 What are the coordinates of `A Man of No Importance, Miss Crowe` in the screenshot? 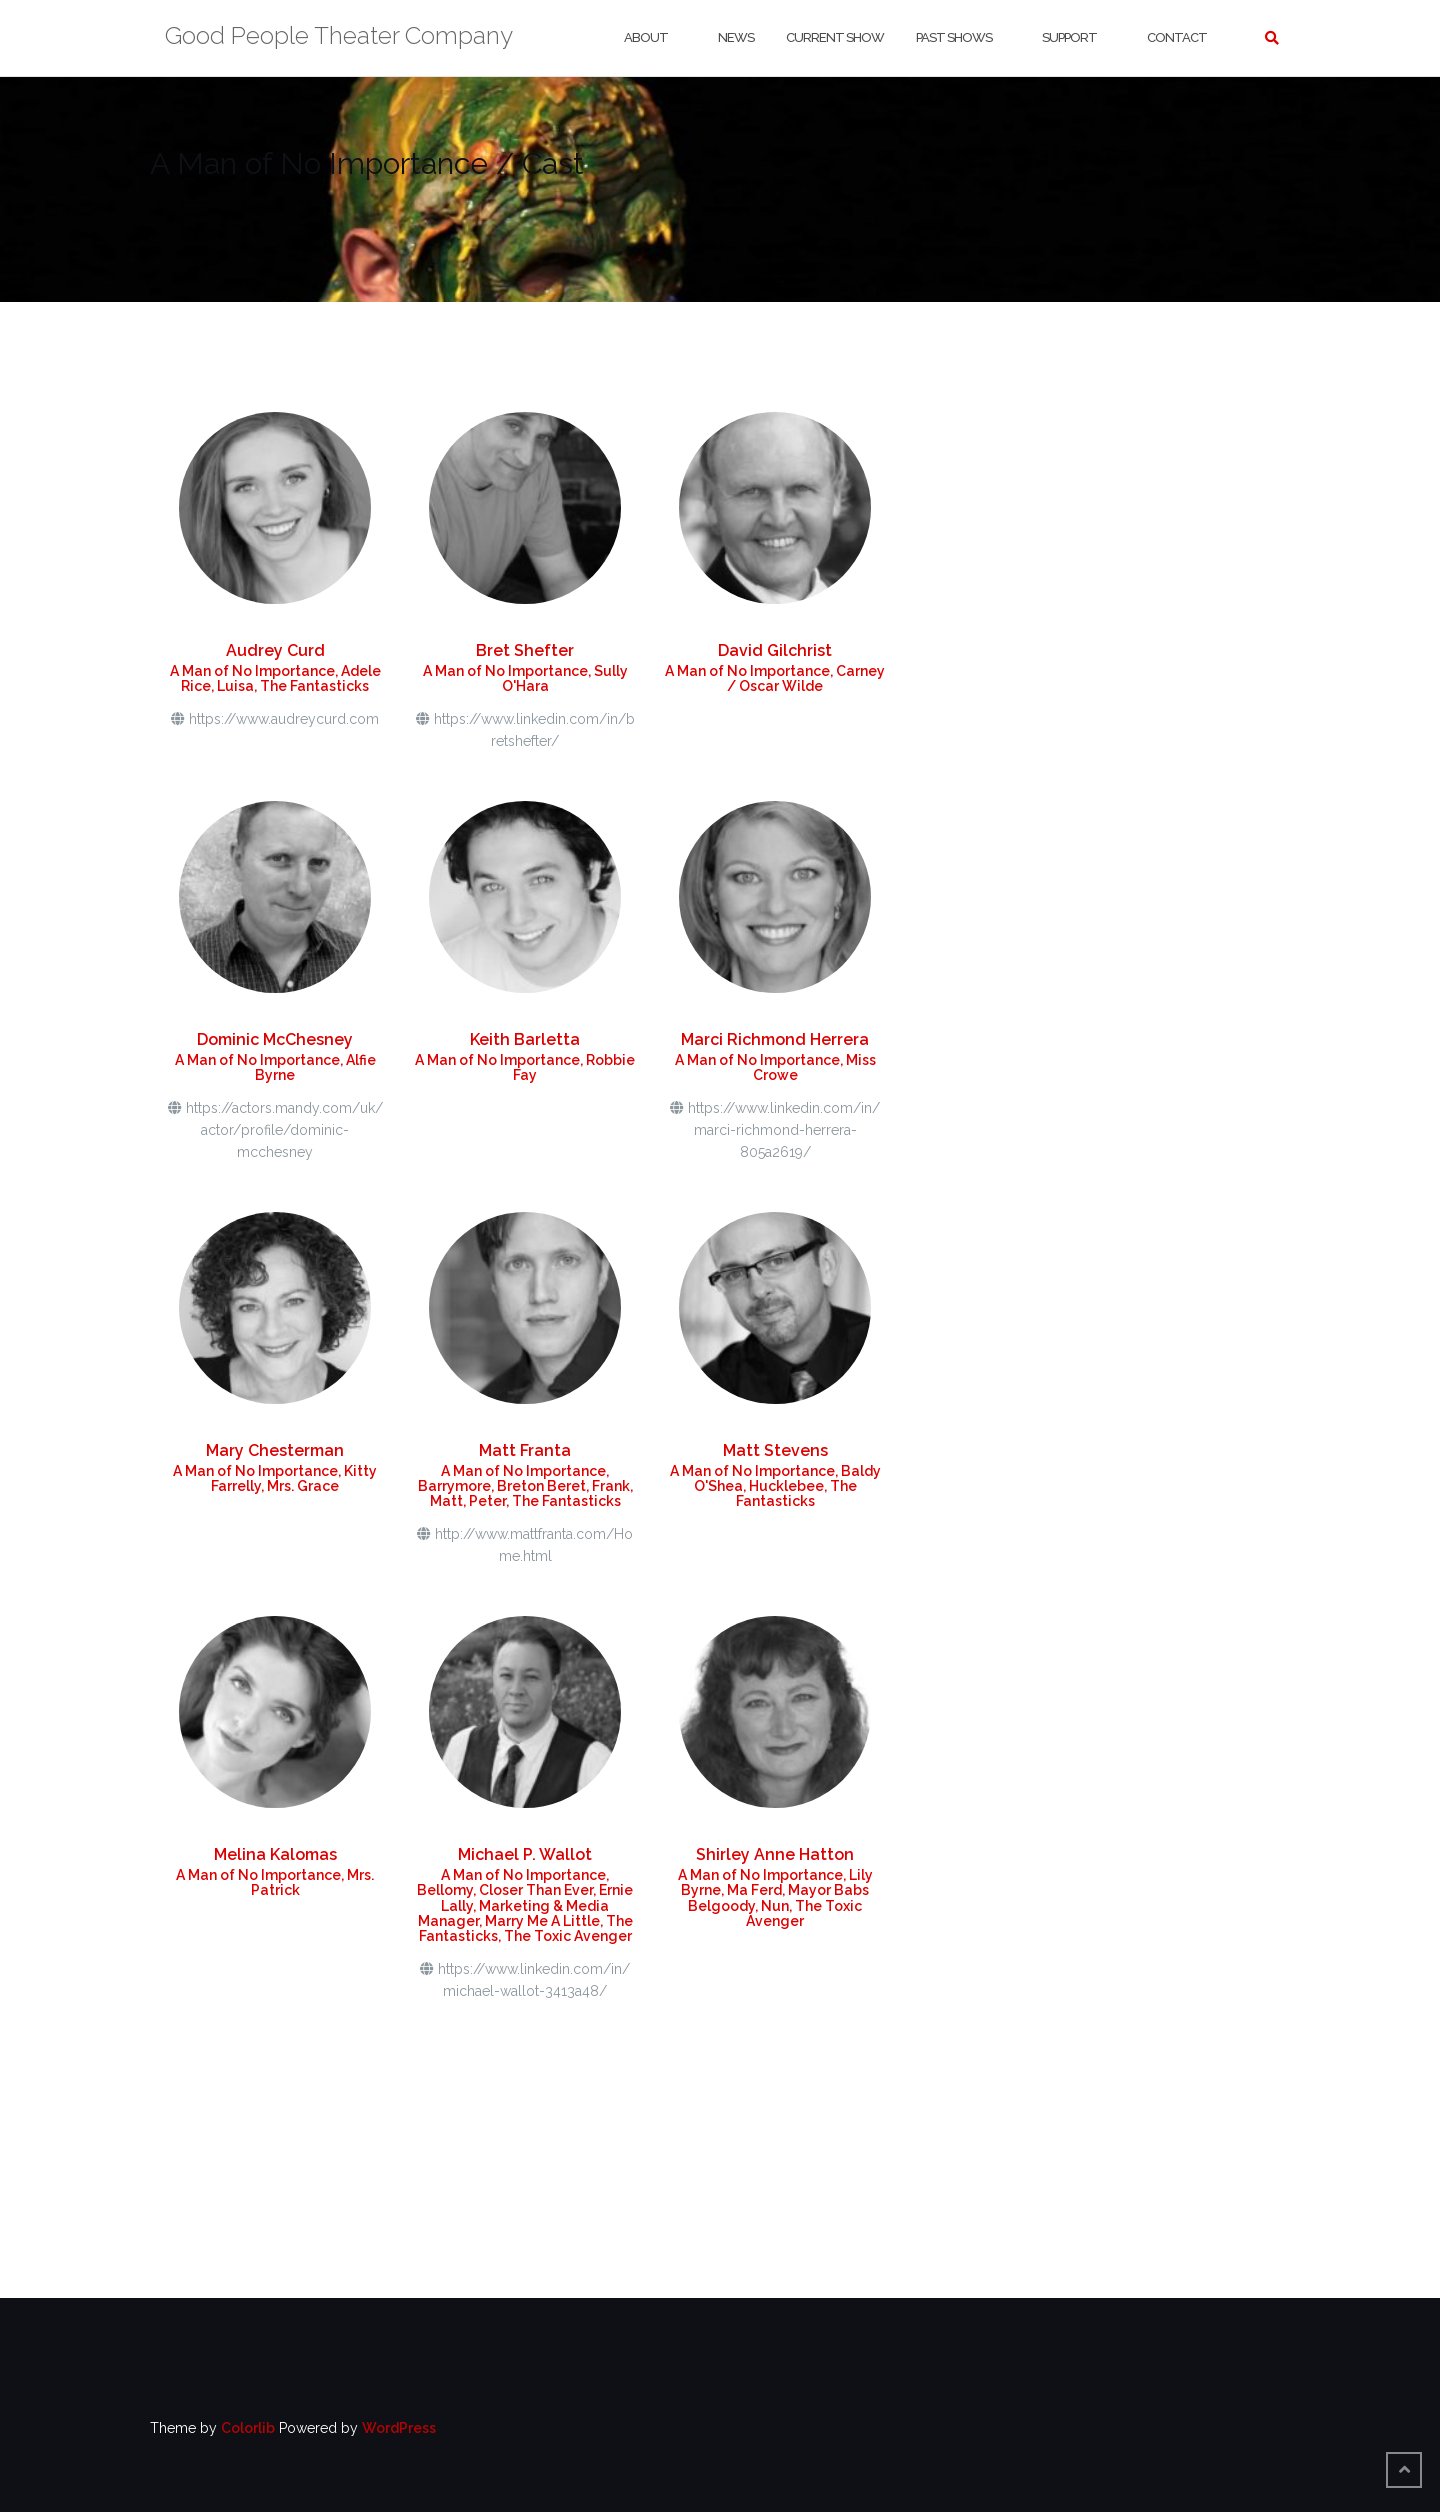 It's located at (775, 1067).